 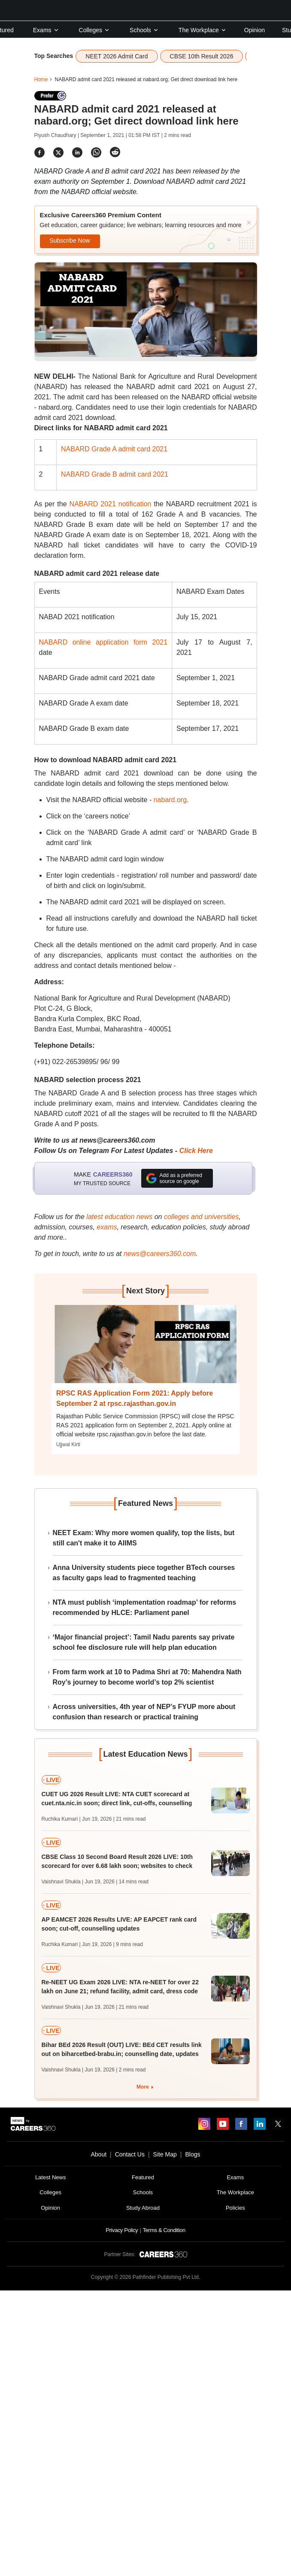 I want to click on CBSE 10th Result 2026, so click(x=201, y=56).